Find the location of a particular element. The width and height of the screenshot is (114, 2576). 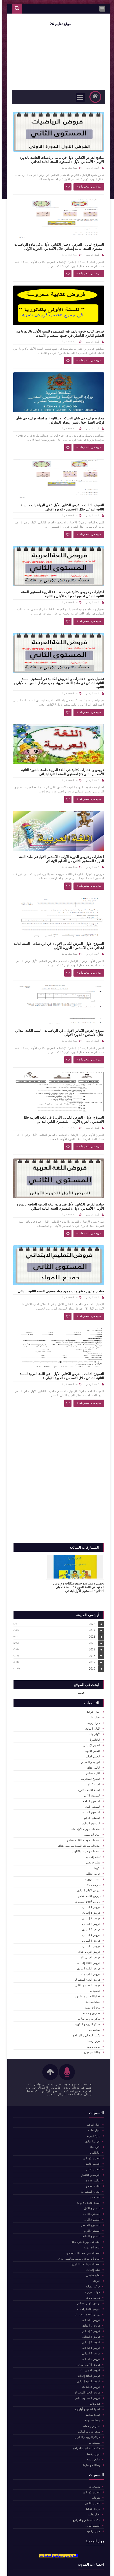

فروض الثانية إعدادي is located at coordinates (87, 1969).